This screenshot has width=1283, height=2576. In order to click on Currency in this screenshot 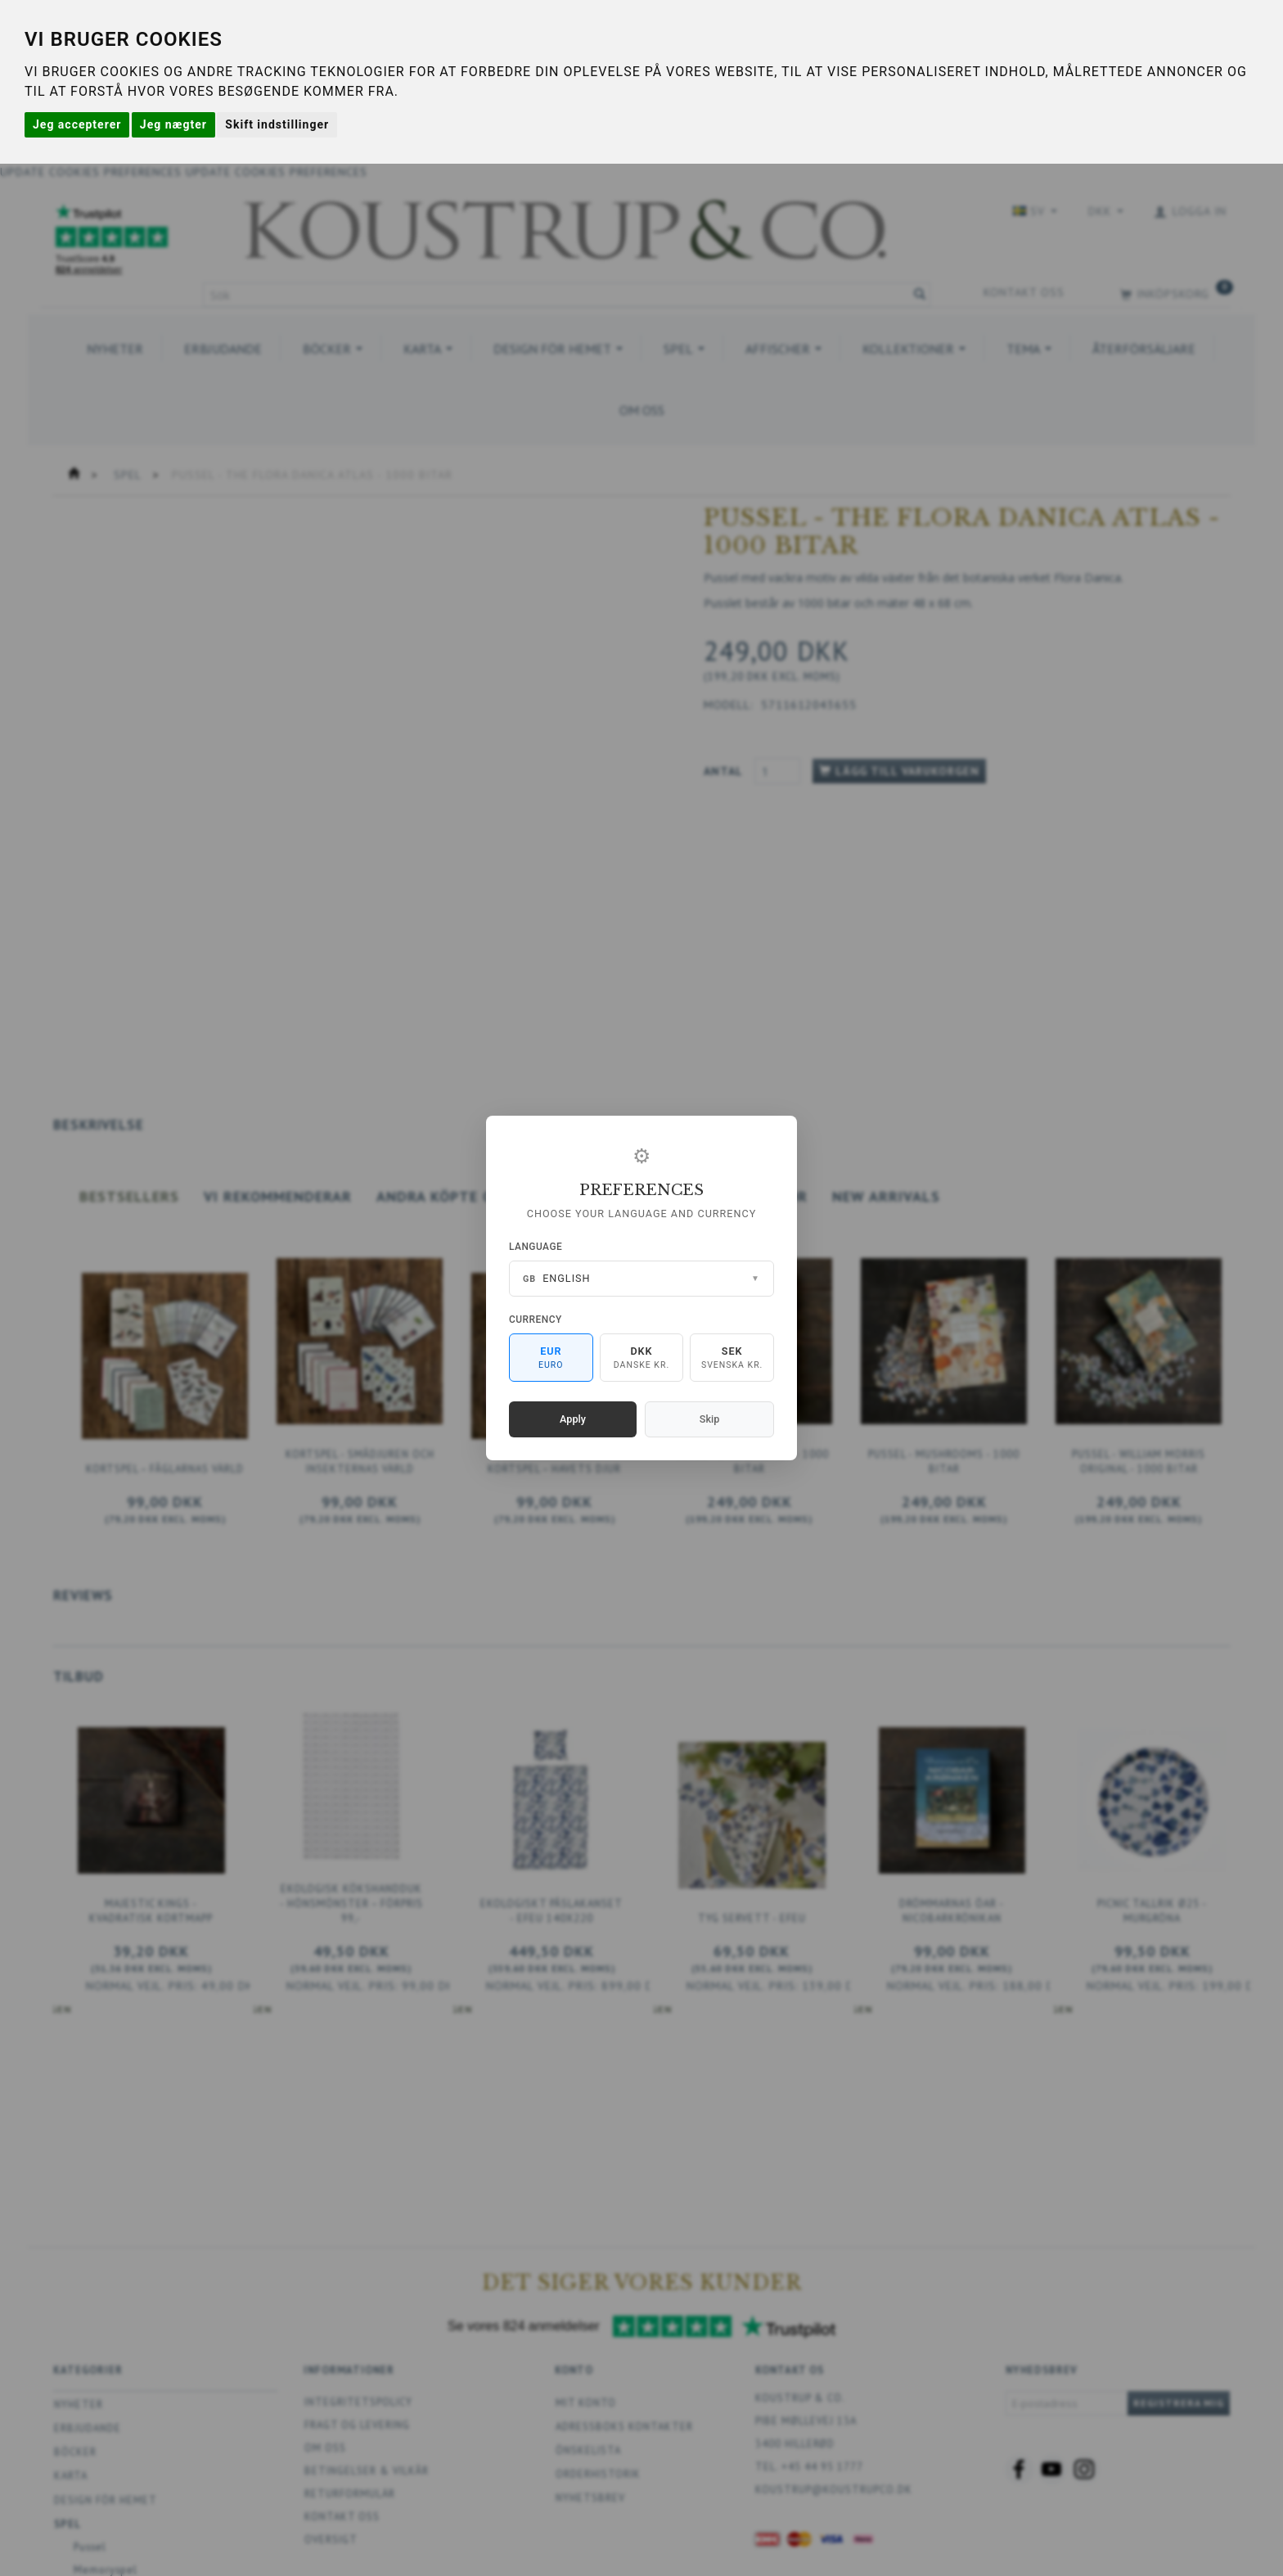, I will do `click(535, 1319)`.